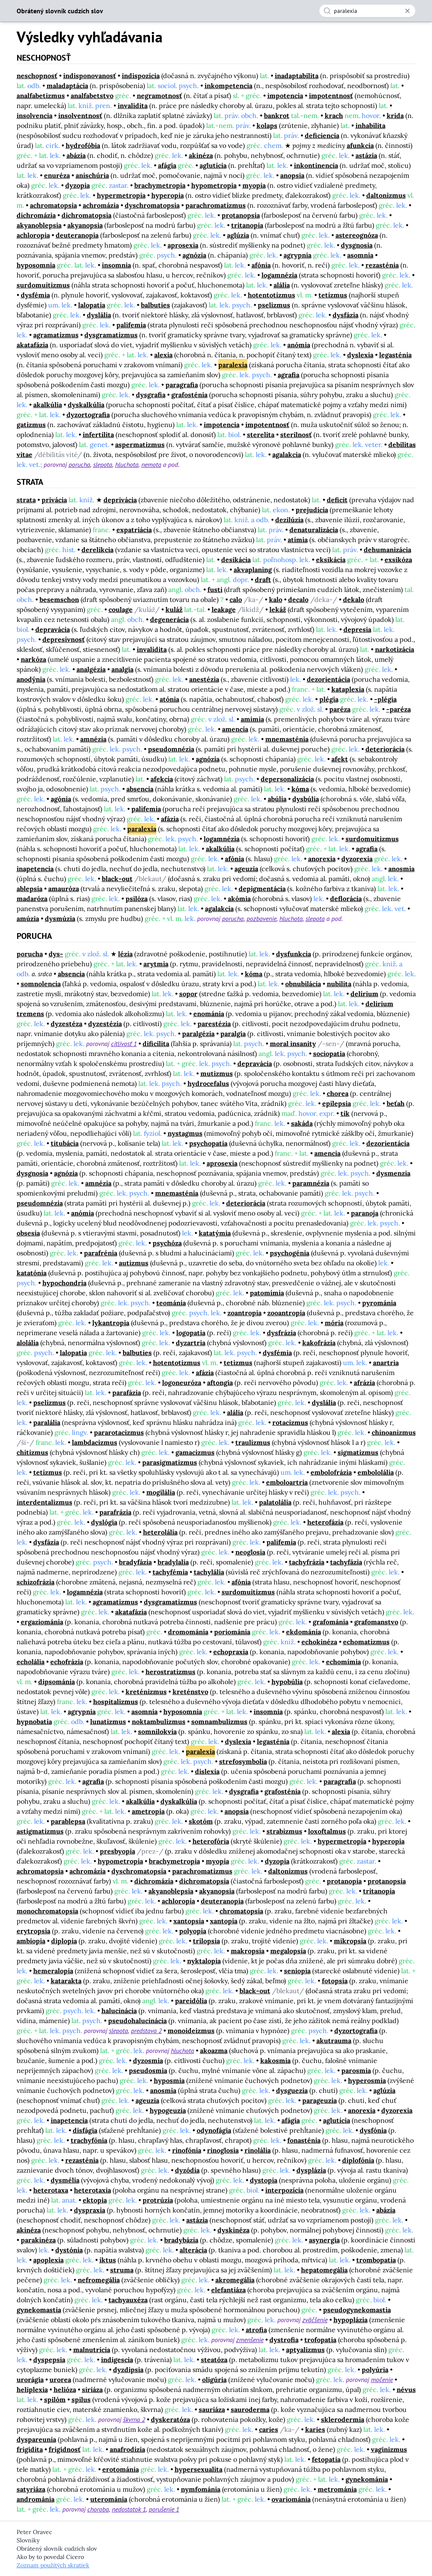 The height and width of the screenshot is (2576, 432). Describe the element at coordinates (333, 2040) in the screenshot. I see `akutrauma` at that location.